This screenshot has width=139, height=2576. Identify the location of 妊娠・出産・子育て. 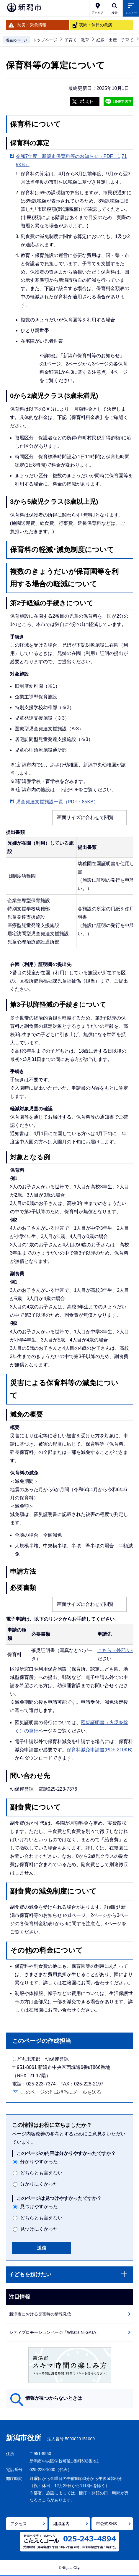
(114, 40).